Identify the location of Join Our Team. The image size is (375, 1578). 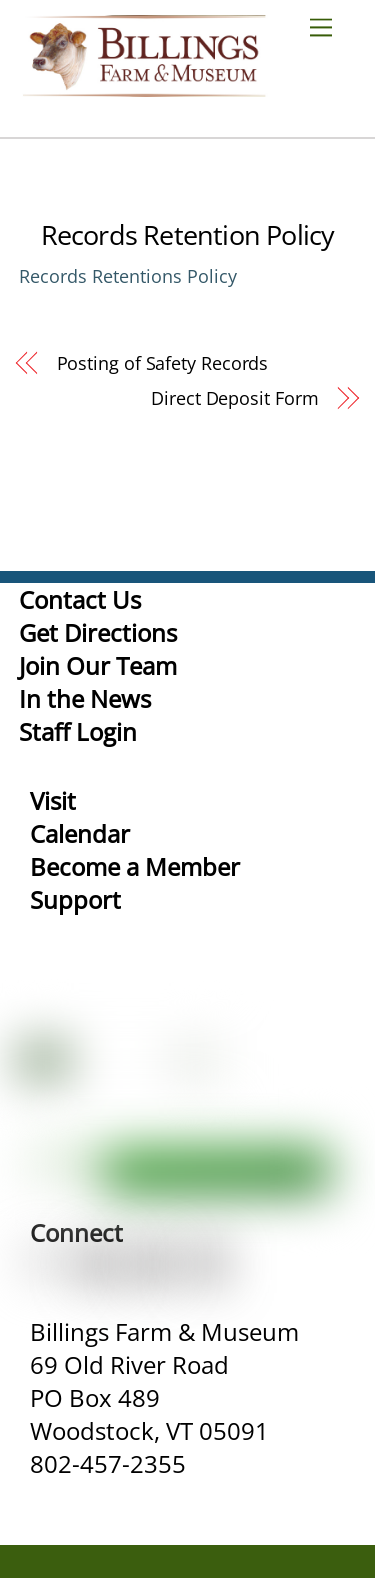
(98, 665).